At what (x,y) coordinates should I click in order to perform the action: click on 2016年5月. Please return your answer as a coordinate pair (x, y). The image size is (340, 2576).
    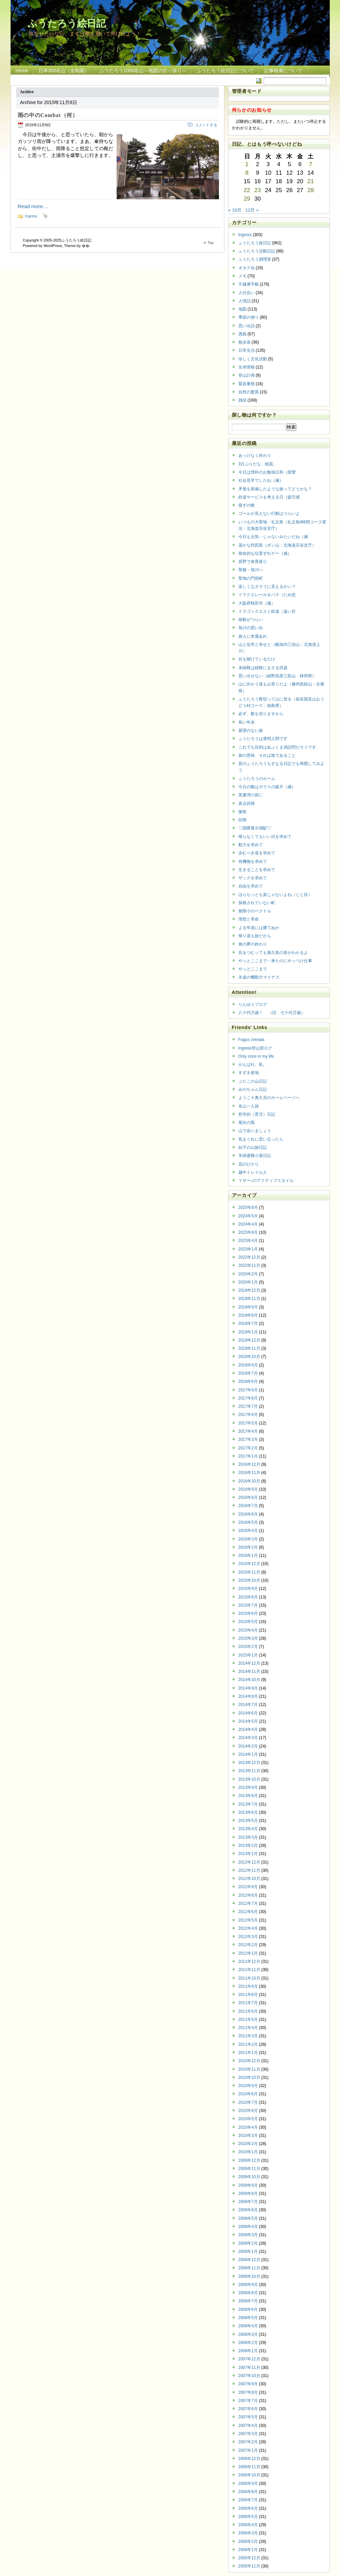
    Looking at the image, I should click on (248, 1522).